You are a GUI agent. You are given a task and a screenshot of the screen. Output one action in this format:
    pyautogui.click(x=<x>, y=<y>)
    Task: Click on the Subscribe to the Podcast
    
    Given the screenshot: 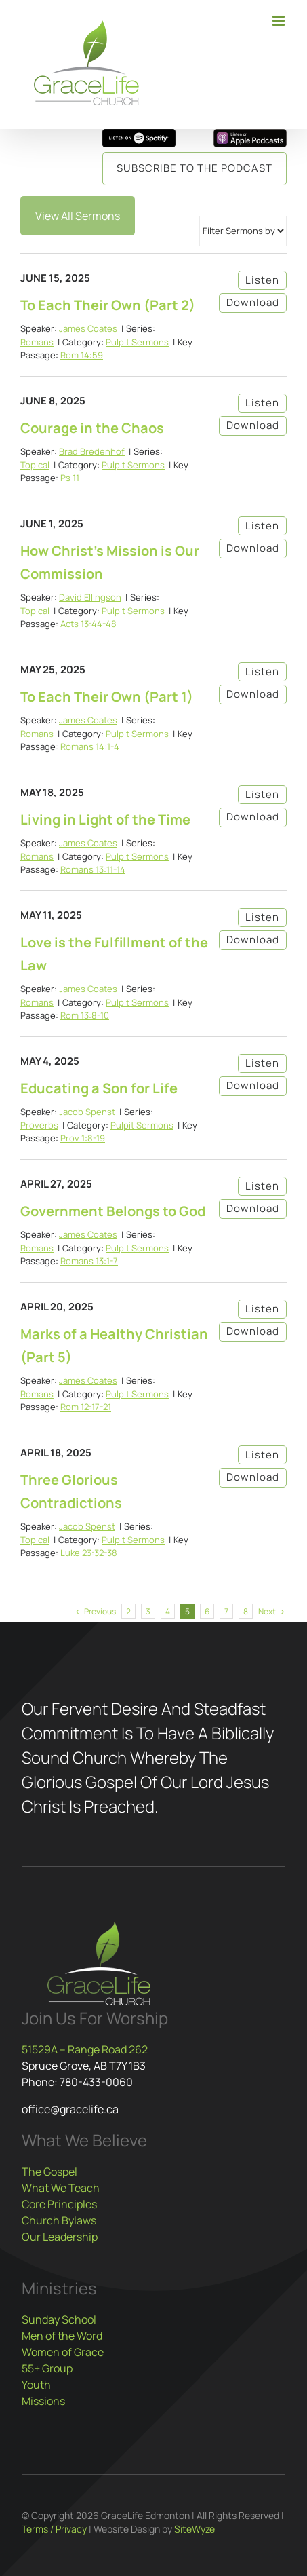 What is the action you would take?
    pyautogui.click(x=194, y=168)
    